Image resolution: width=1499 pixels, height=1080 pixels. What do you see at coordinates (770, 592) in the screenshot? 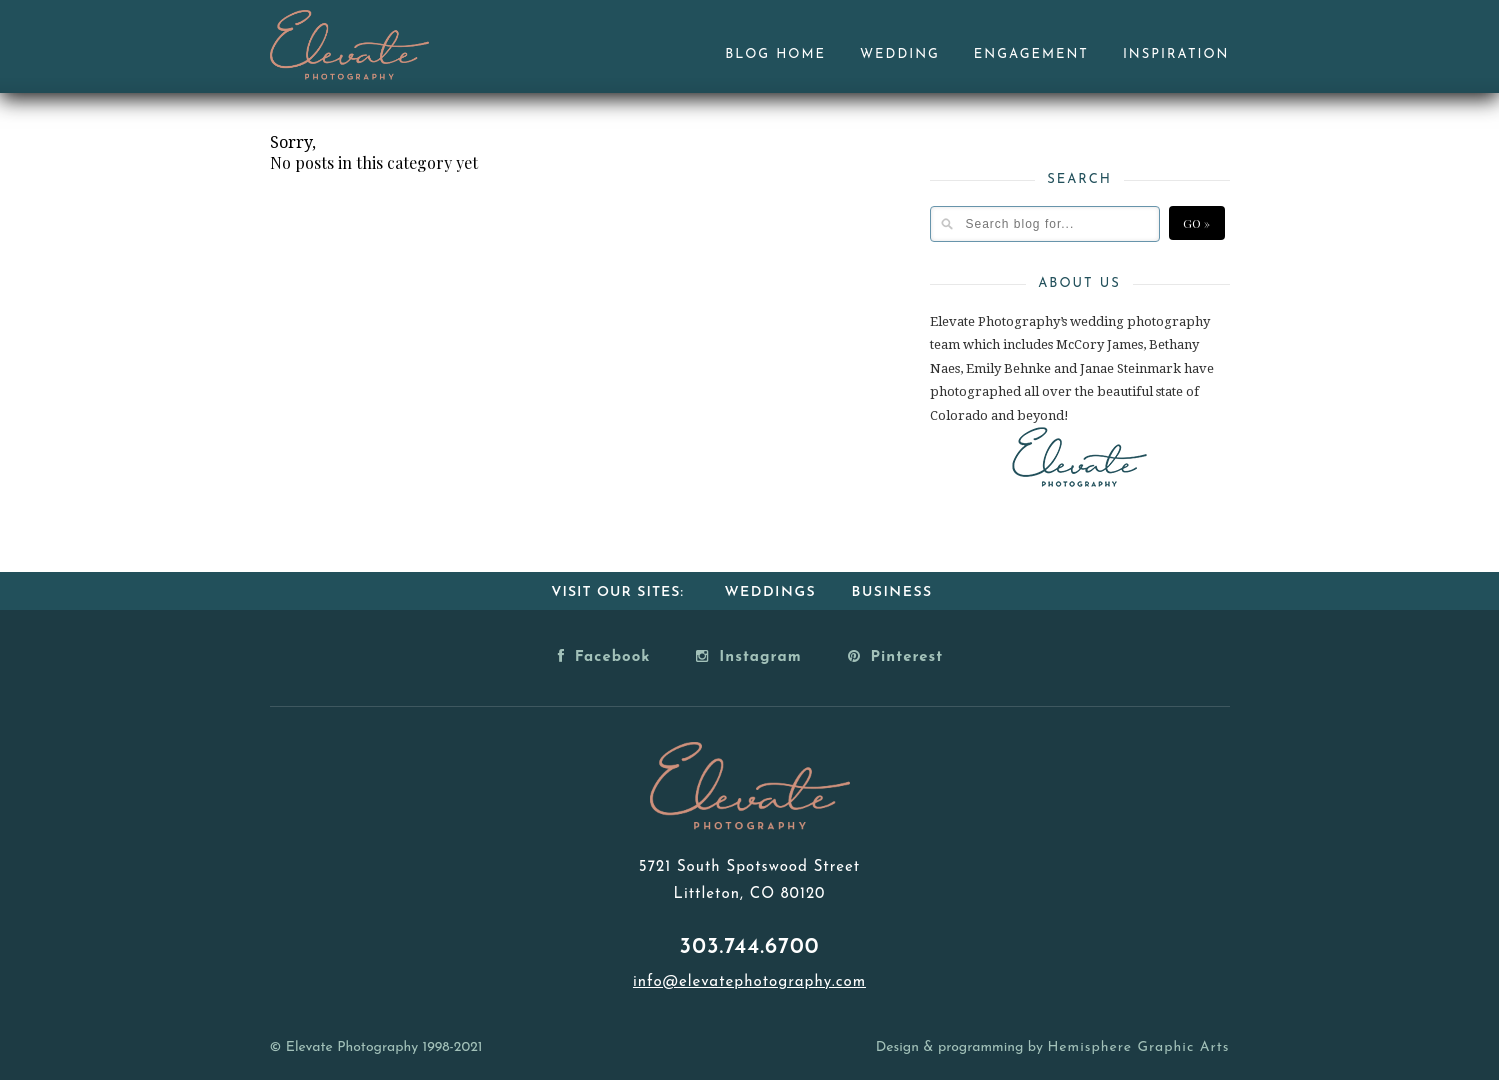
I see `Weddings` at bounding box center [770, 592].